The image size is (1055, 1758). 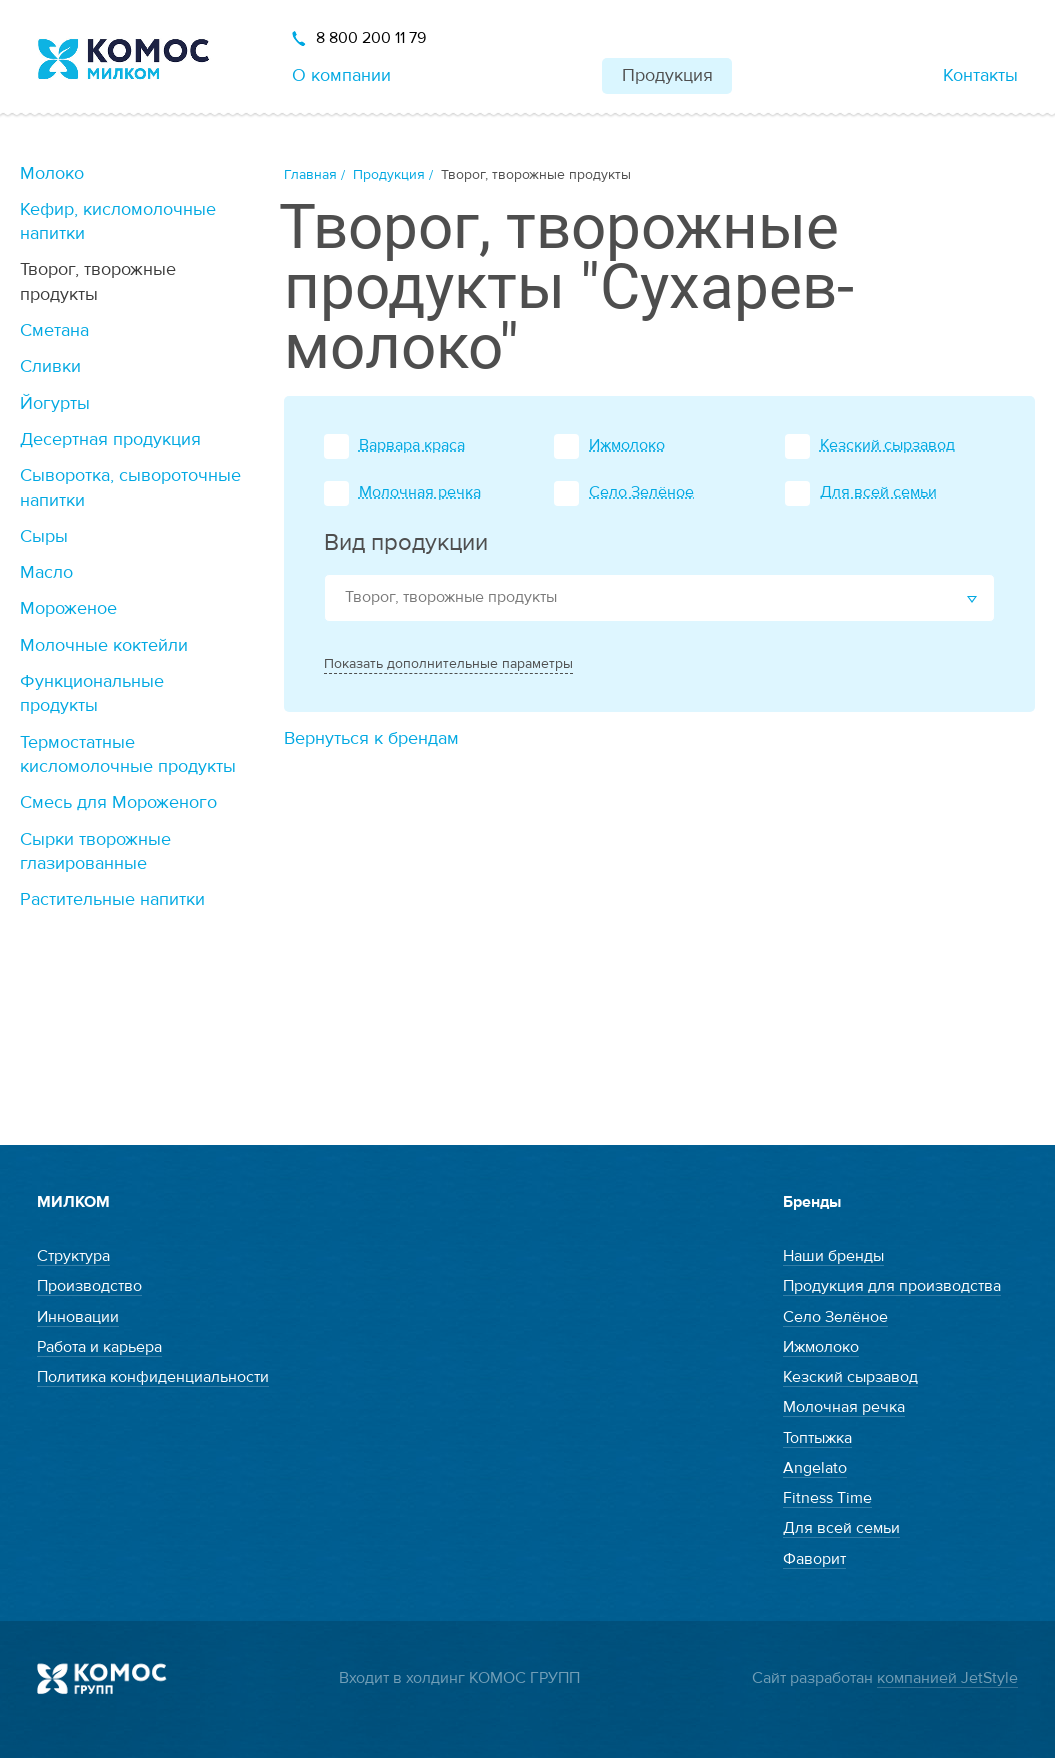 I want to click on Сыры, so click(x=44, y=536).